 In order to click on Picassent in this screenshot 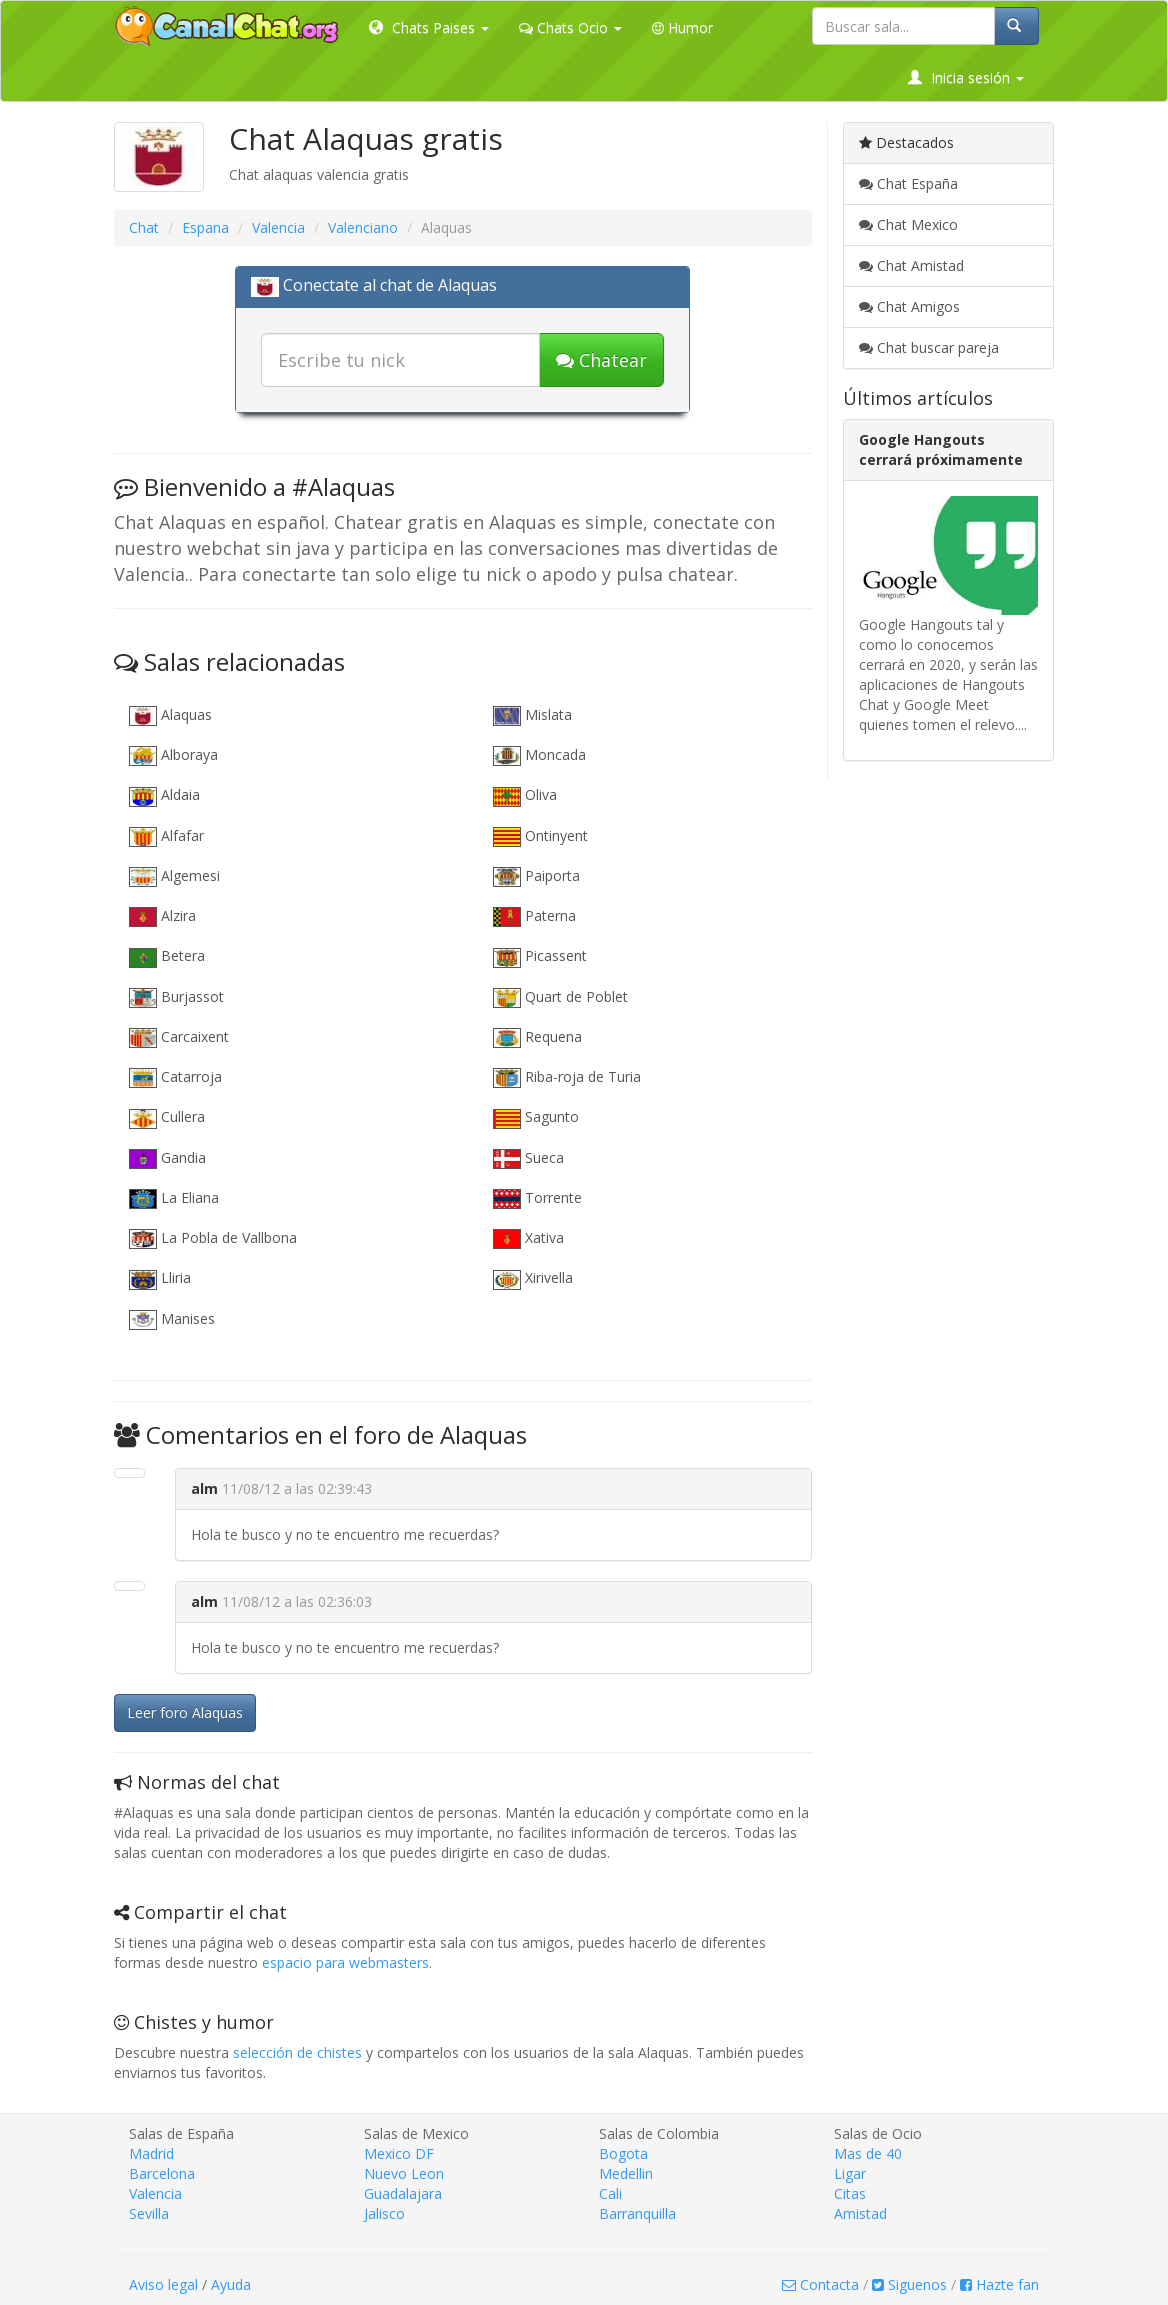, I will do `click(540, 956)`.